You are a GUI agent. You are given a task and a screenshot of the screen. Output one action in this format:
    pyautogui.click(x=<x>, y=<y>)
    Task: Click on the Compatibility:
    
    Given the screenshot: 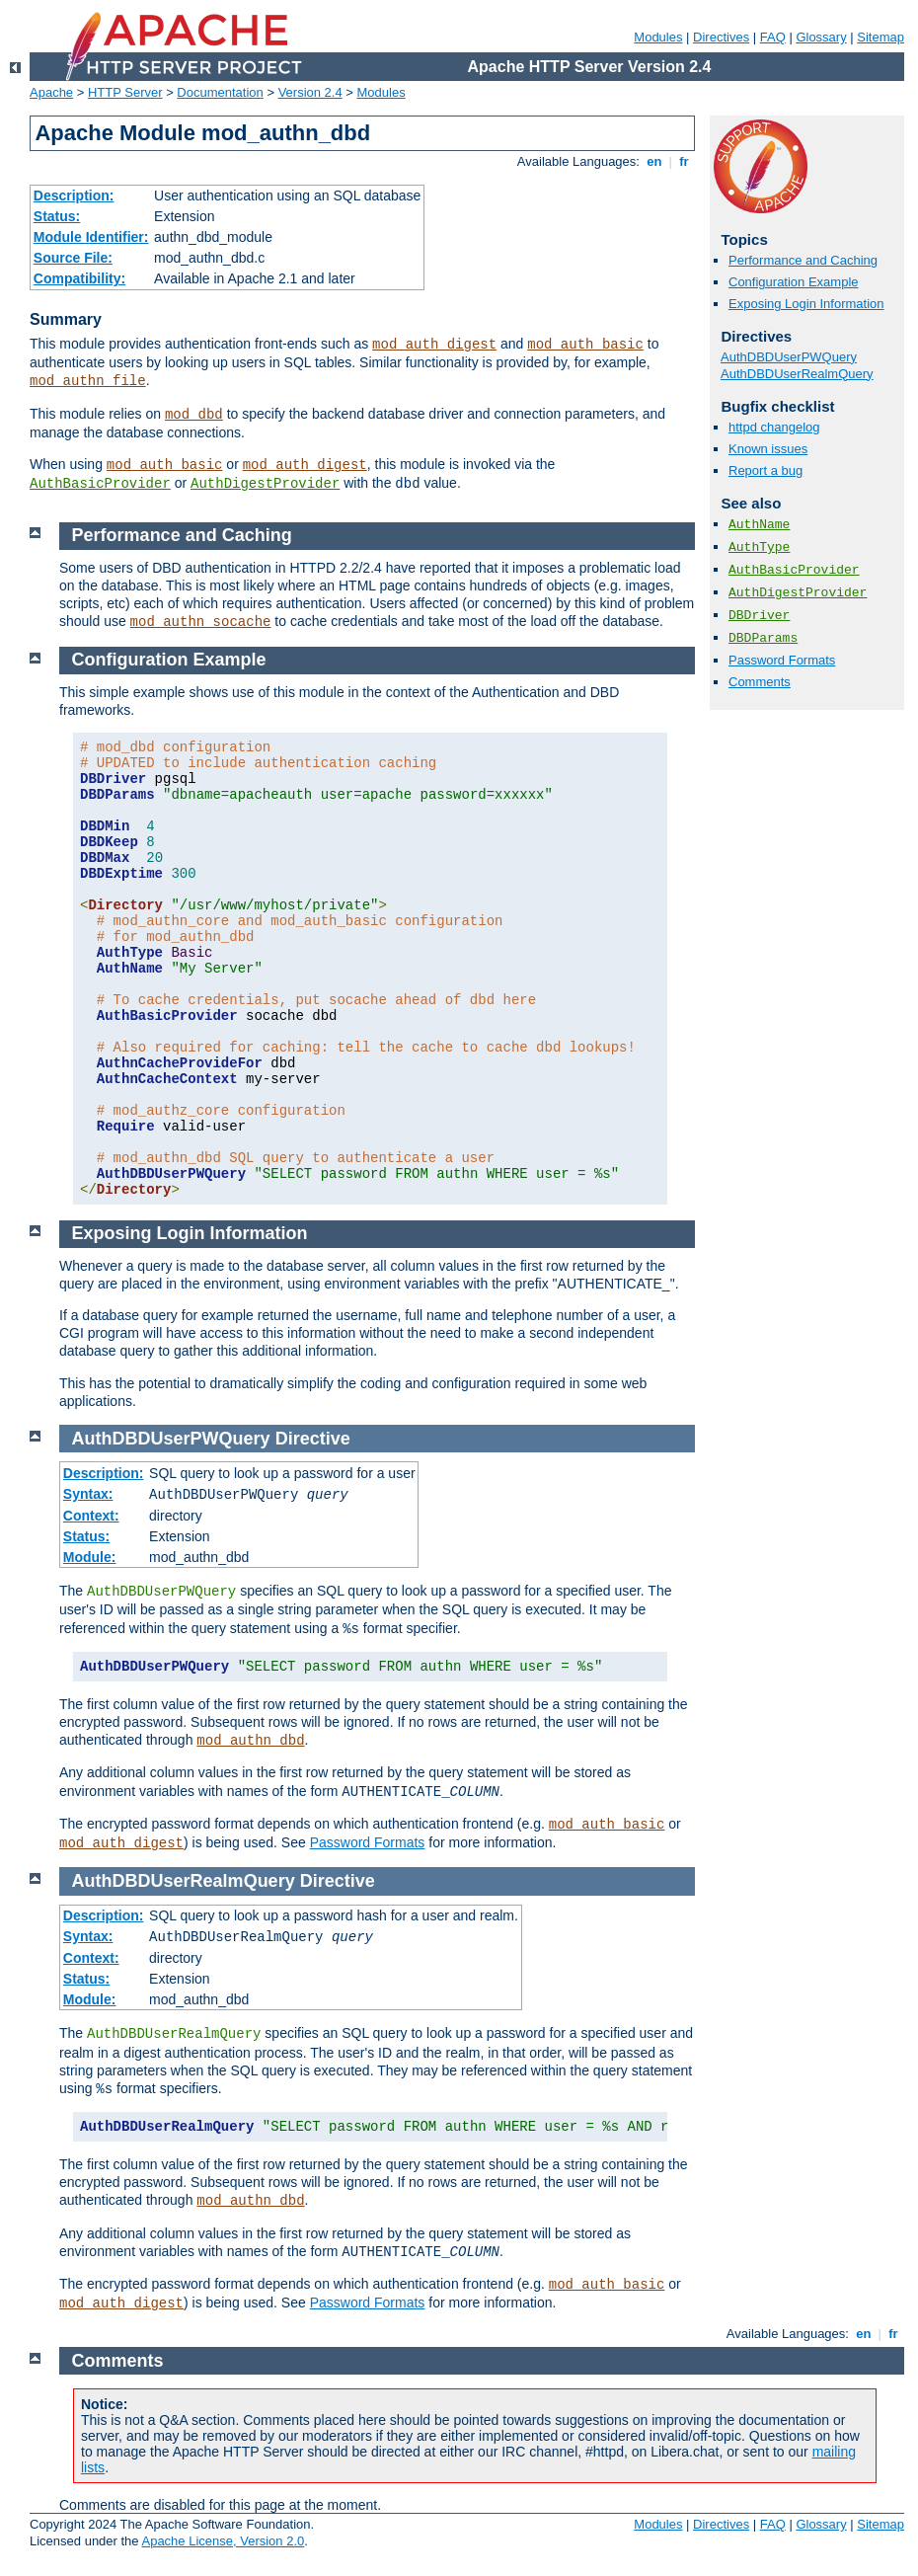 What is the action you would take?
    pyautogui.click(x=79, y=278)
    